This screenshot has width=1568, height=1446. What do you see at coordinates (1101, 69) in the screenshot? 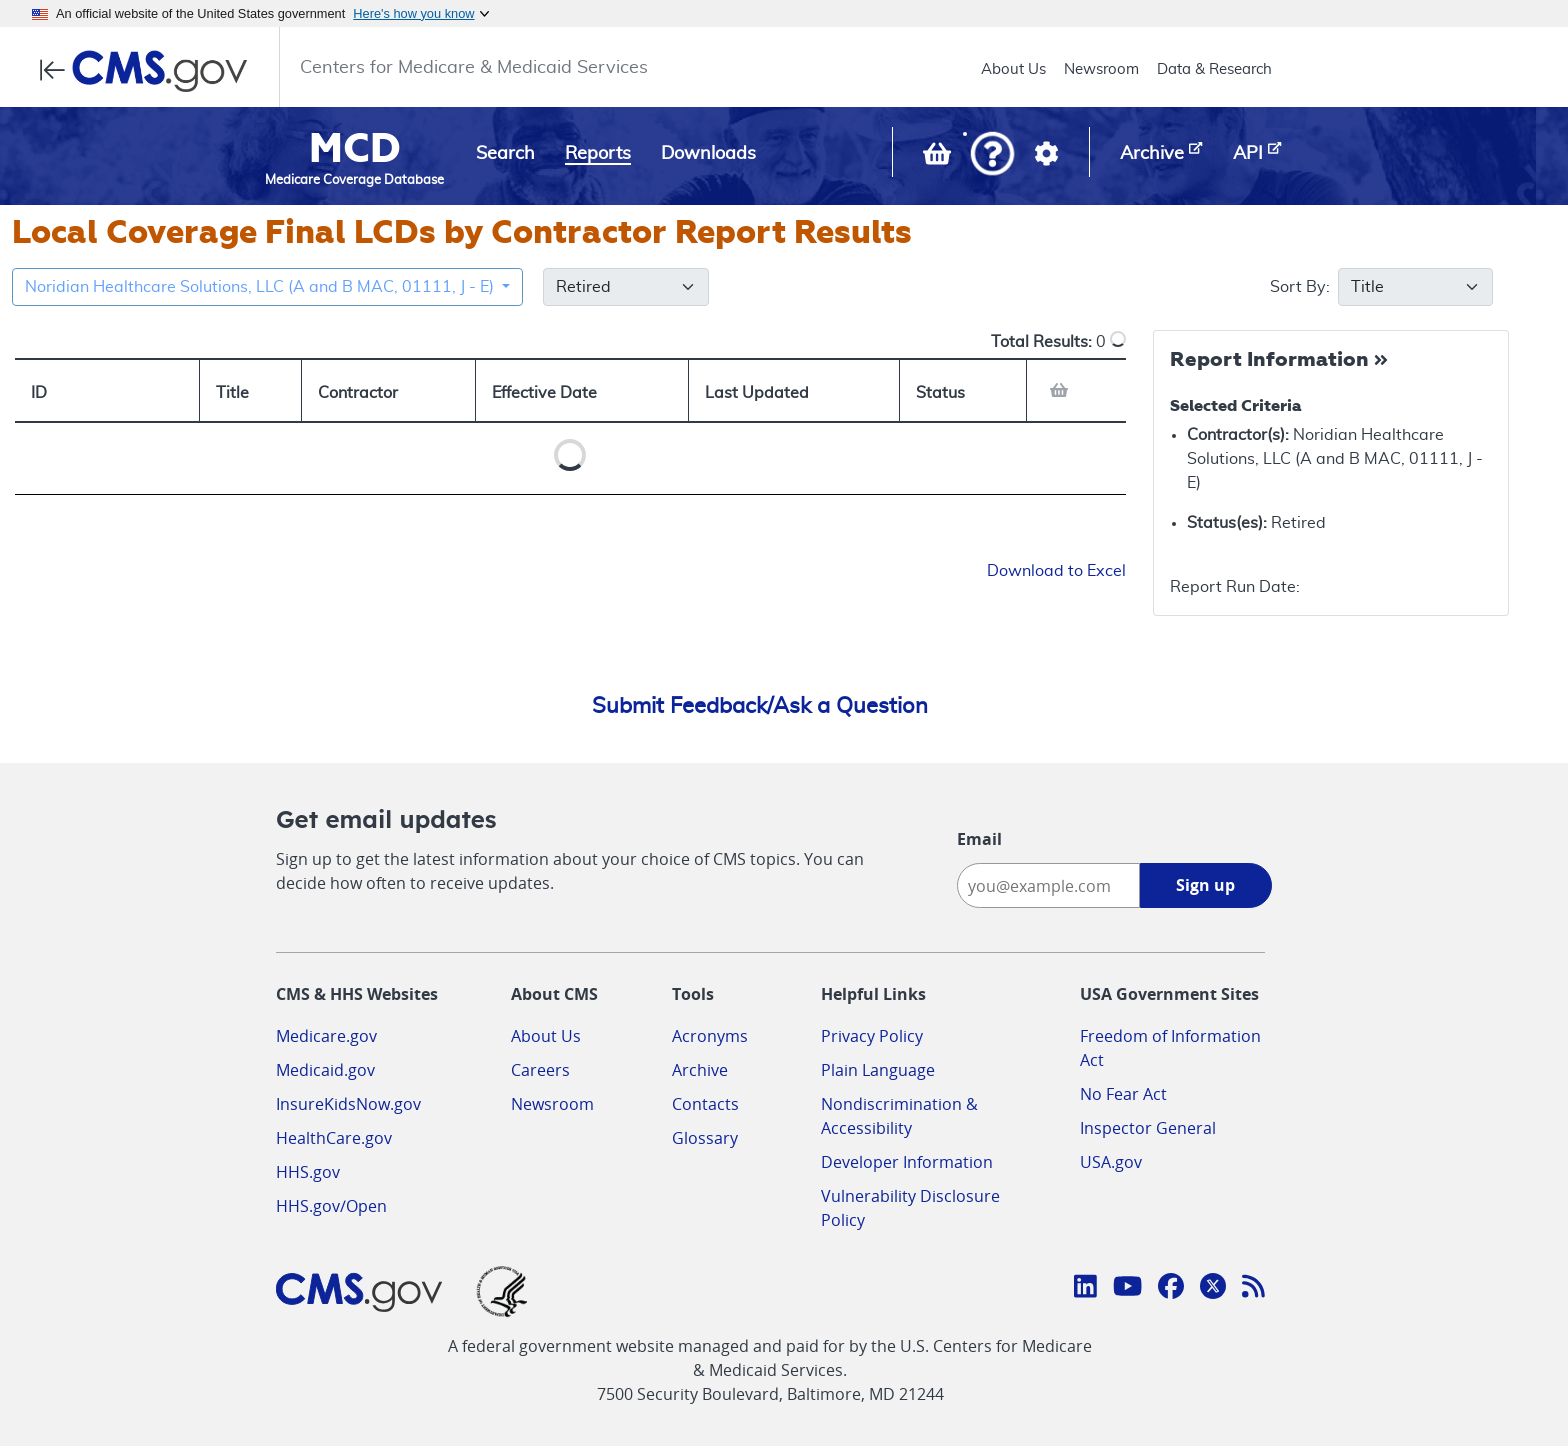
I see `Newsroom` at bounding box center [1101, 69].